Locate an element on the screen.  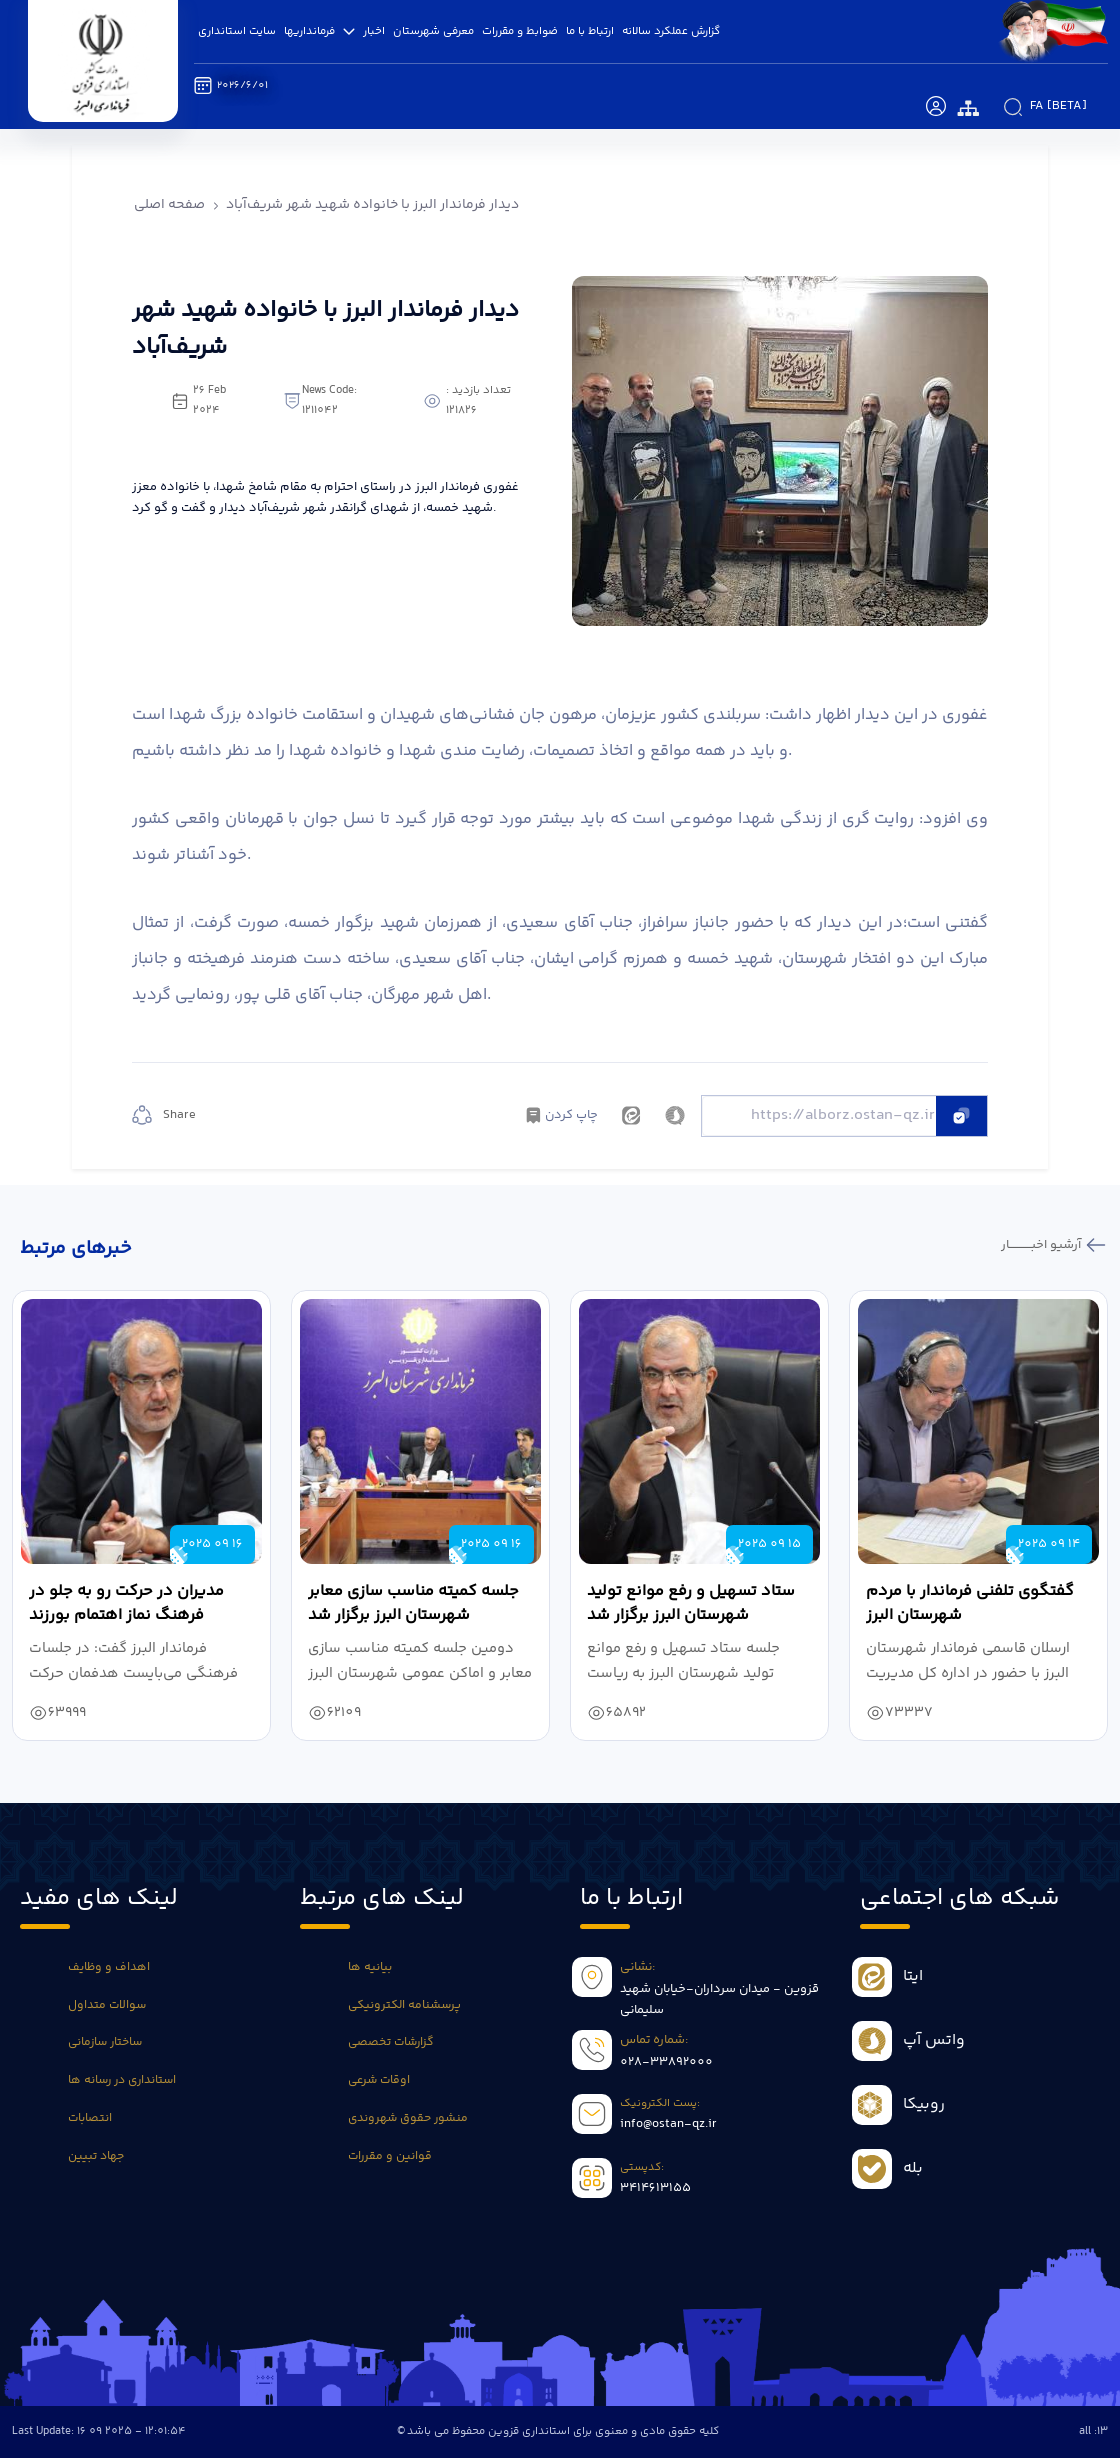
معرفی شهرستان is located at coordinates (433, 31).